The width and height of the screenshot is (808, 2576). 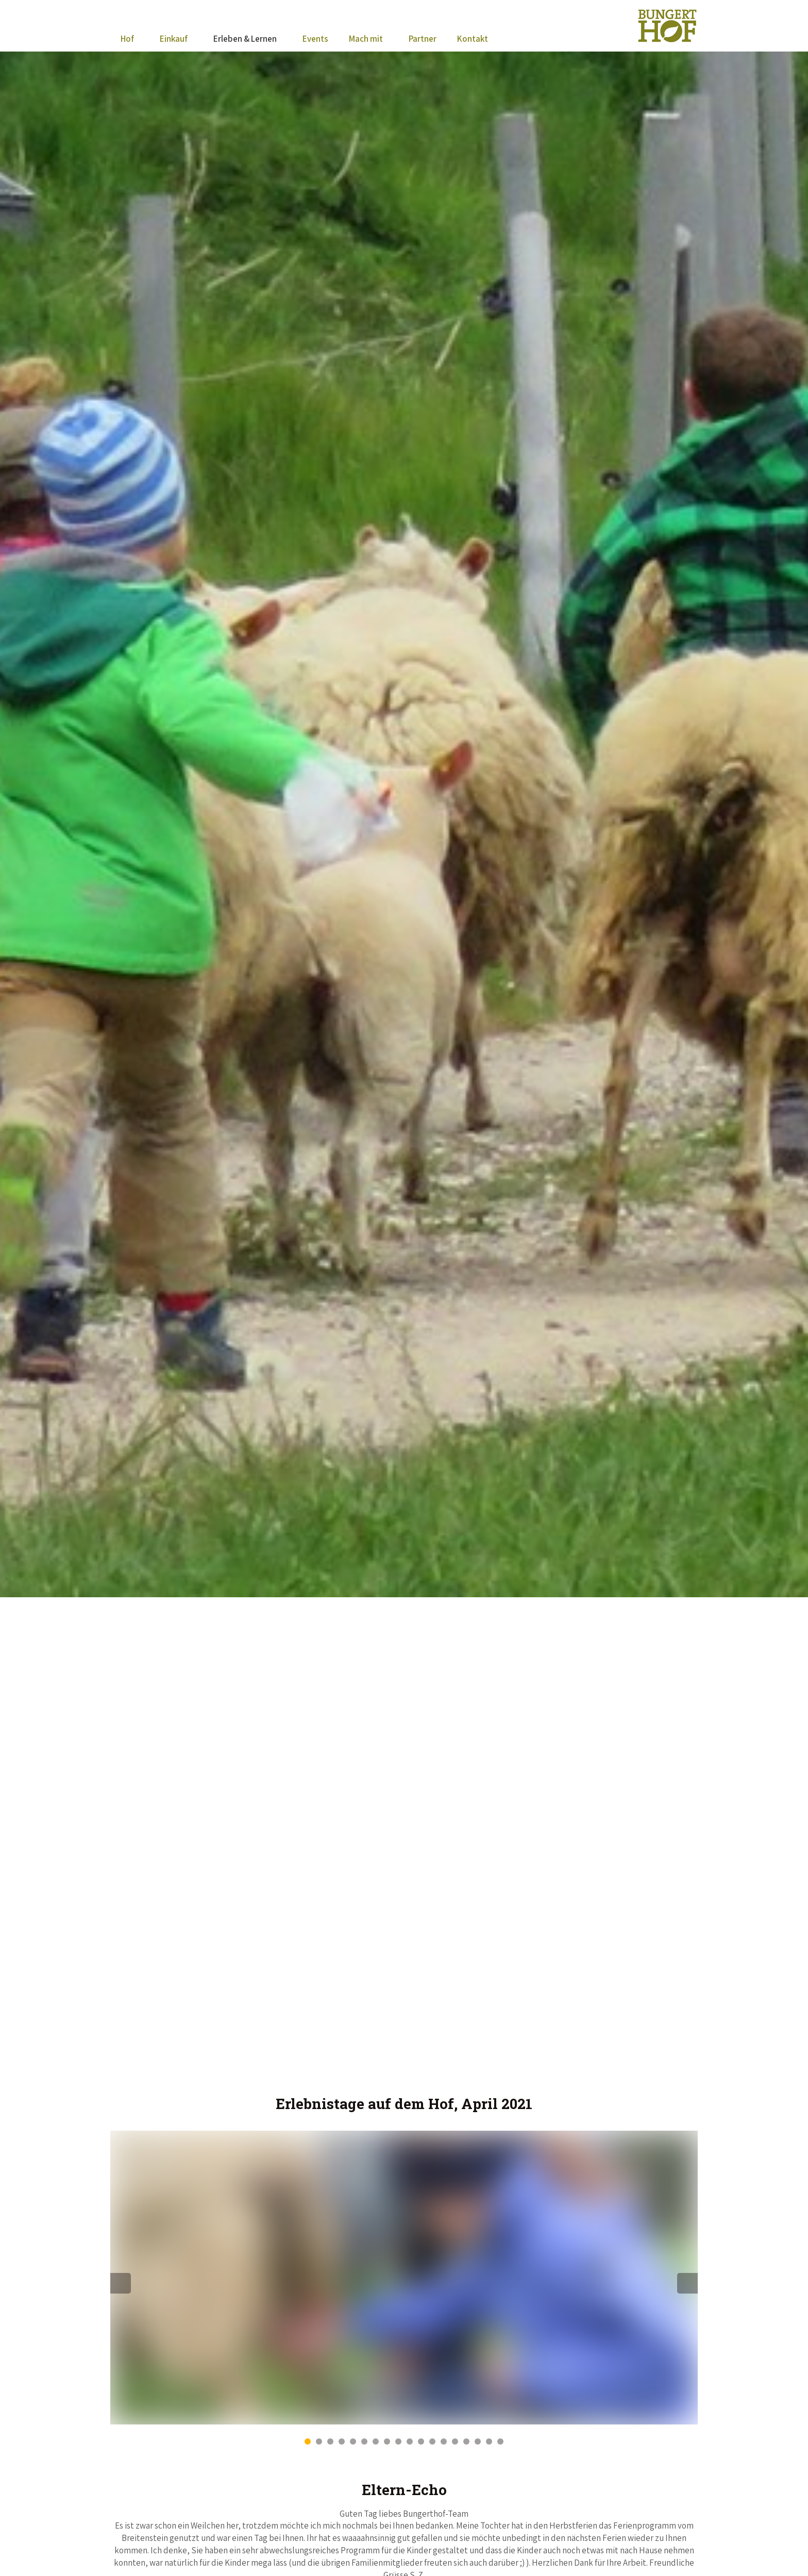 I want to click on 18 [button], so click(x=500, y=2441).